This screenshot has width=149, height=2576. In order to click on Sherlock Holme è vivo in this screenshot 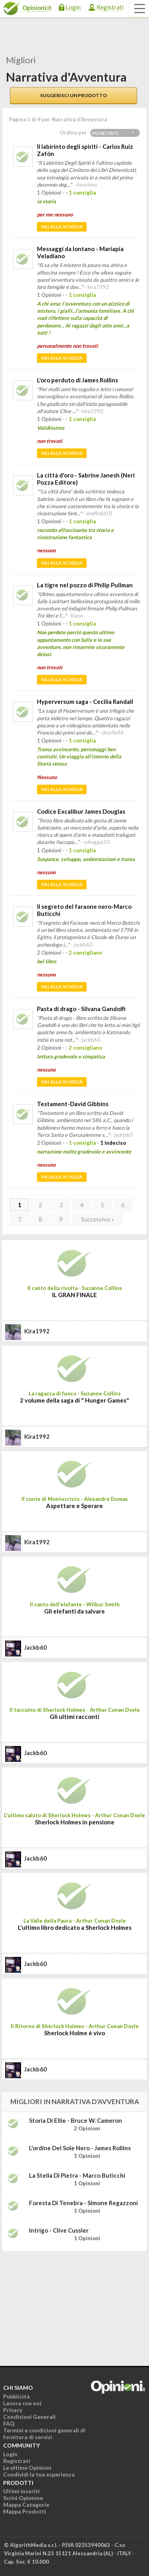, I will do `click(74, 2032)`.